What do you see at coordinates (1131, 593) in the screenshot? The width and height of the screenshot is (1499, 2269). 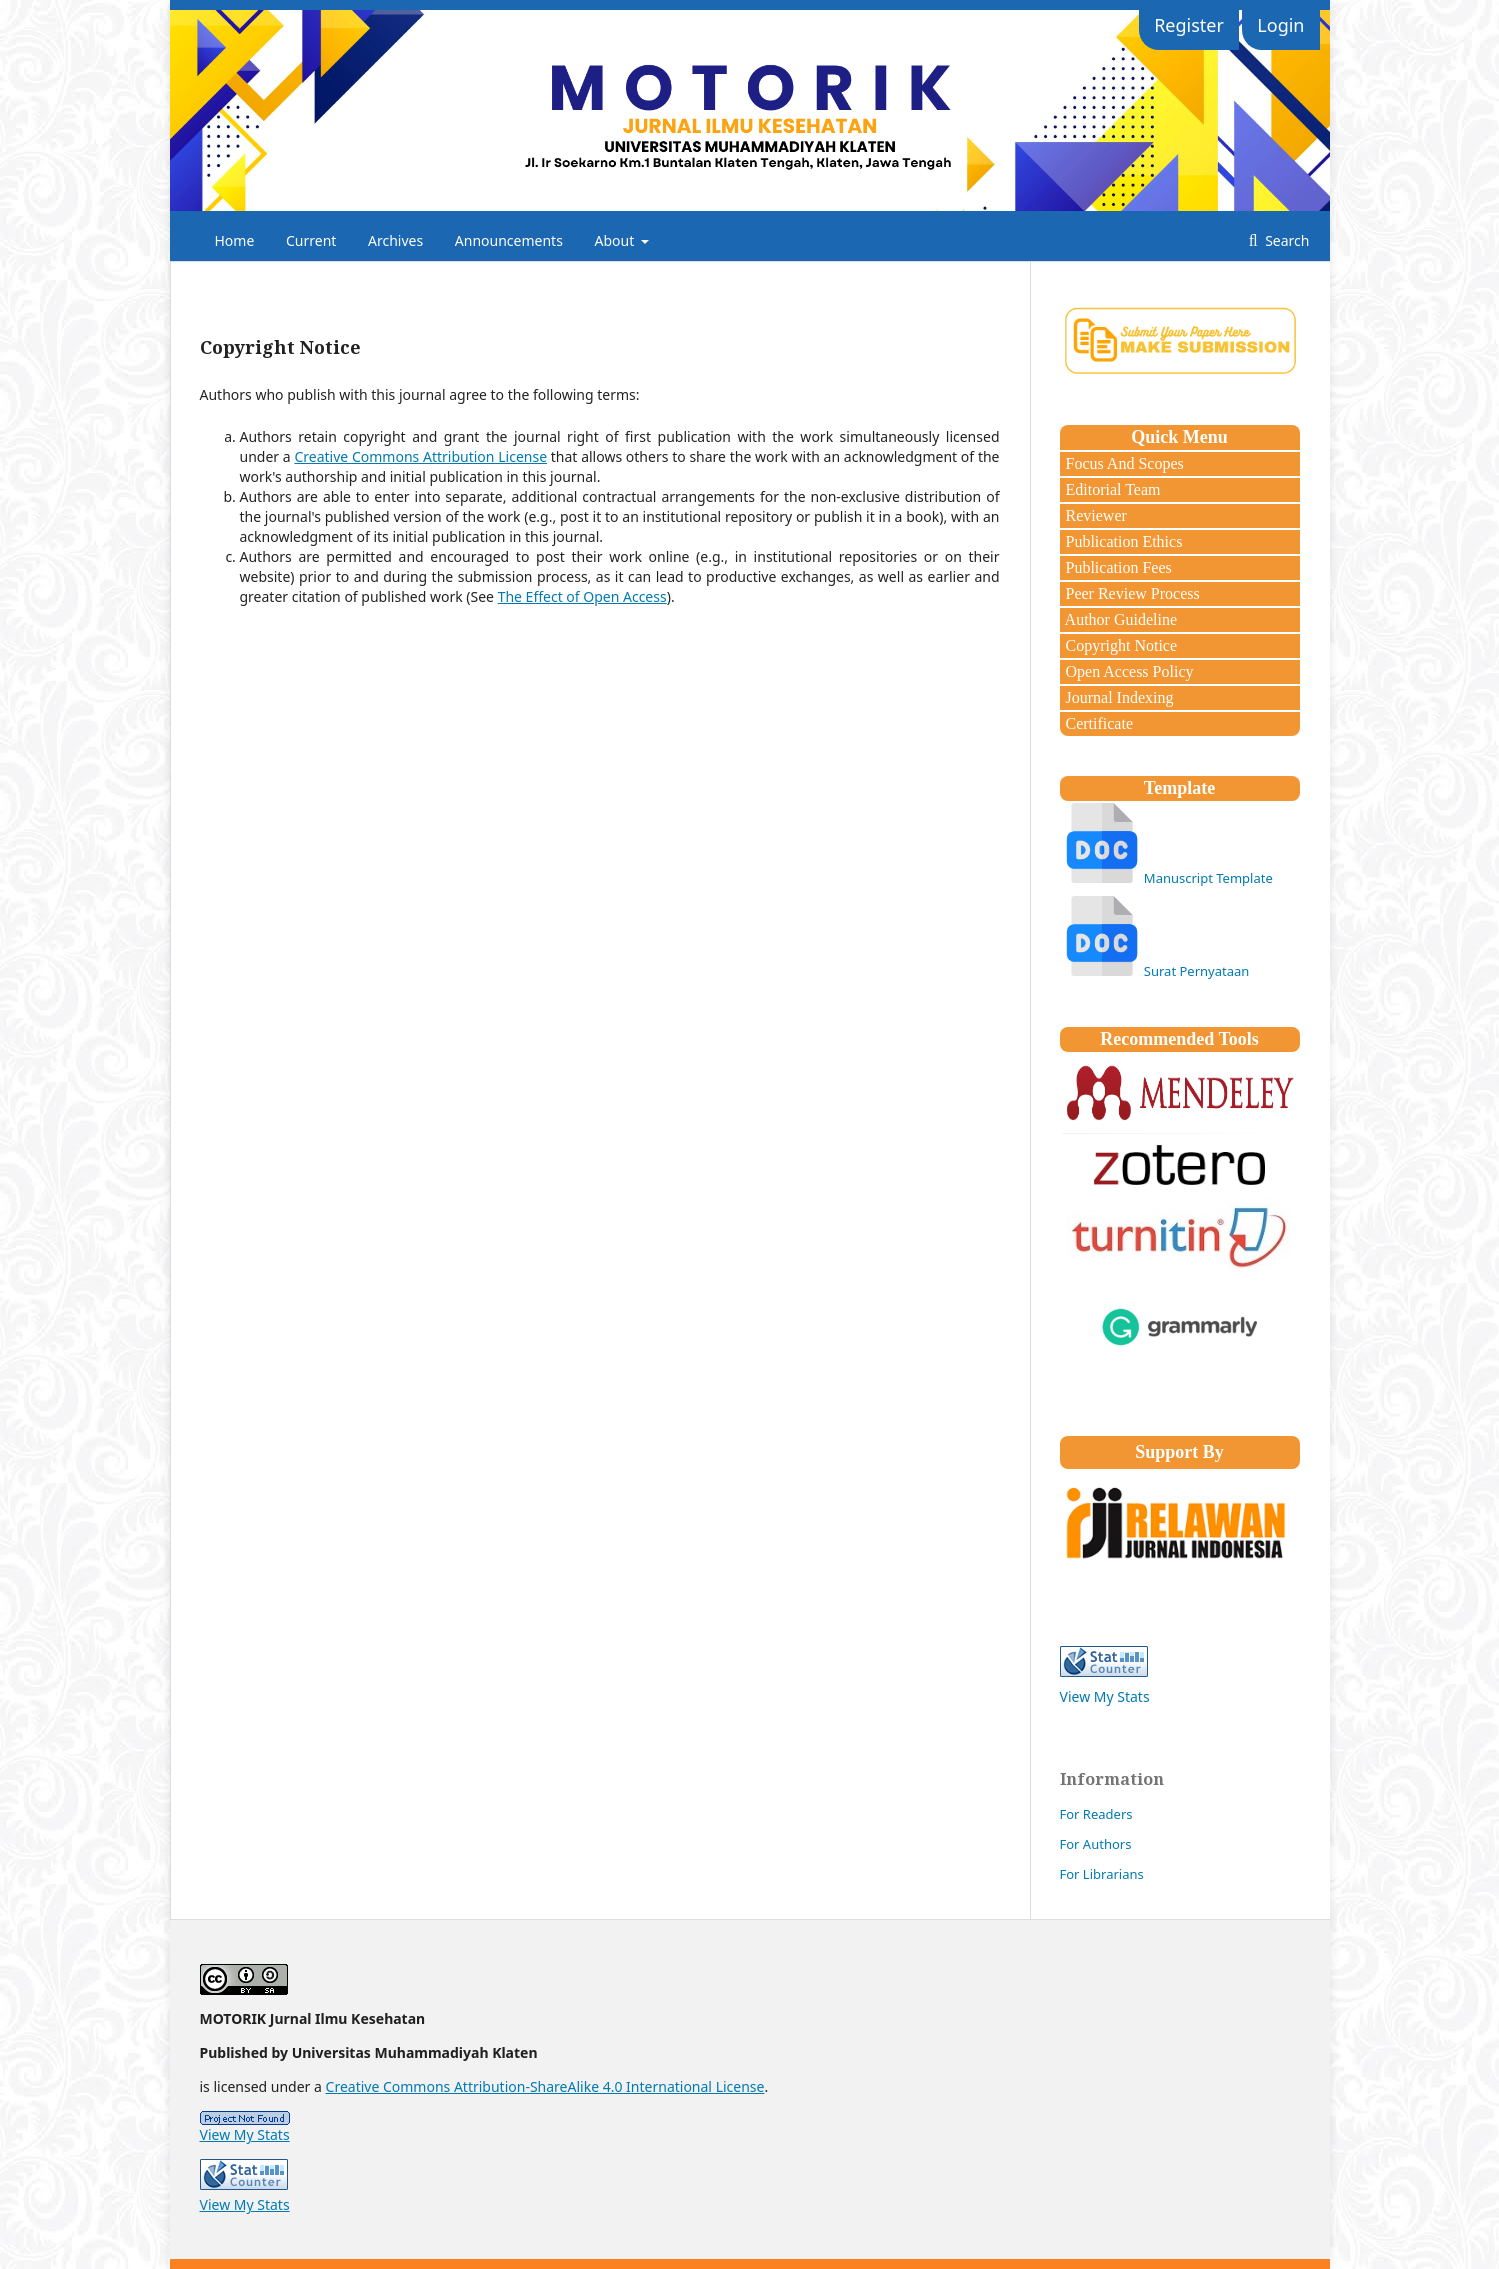 I see `Peer Review Process` at bounding box center [1131, 593].